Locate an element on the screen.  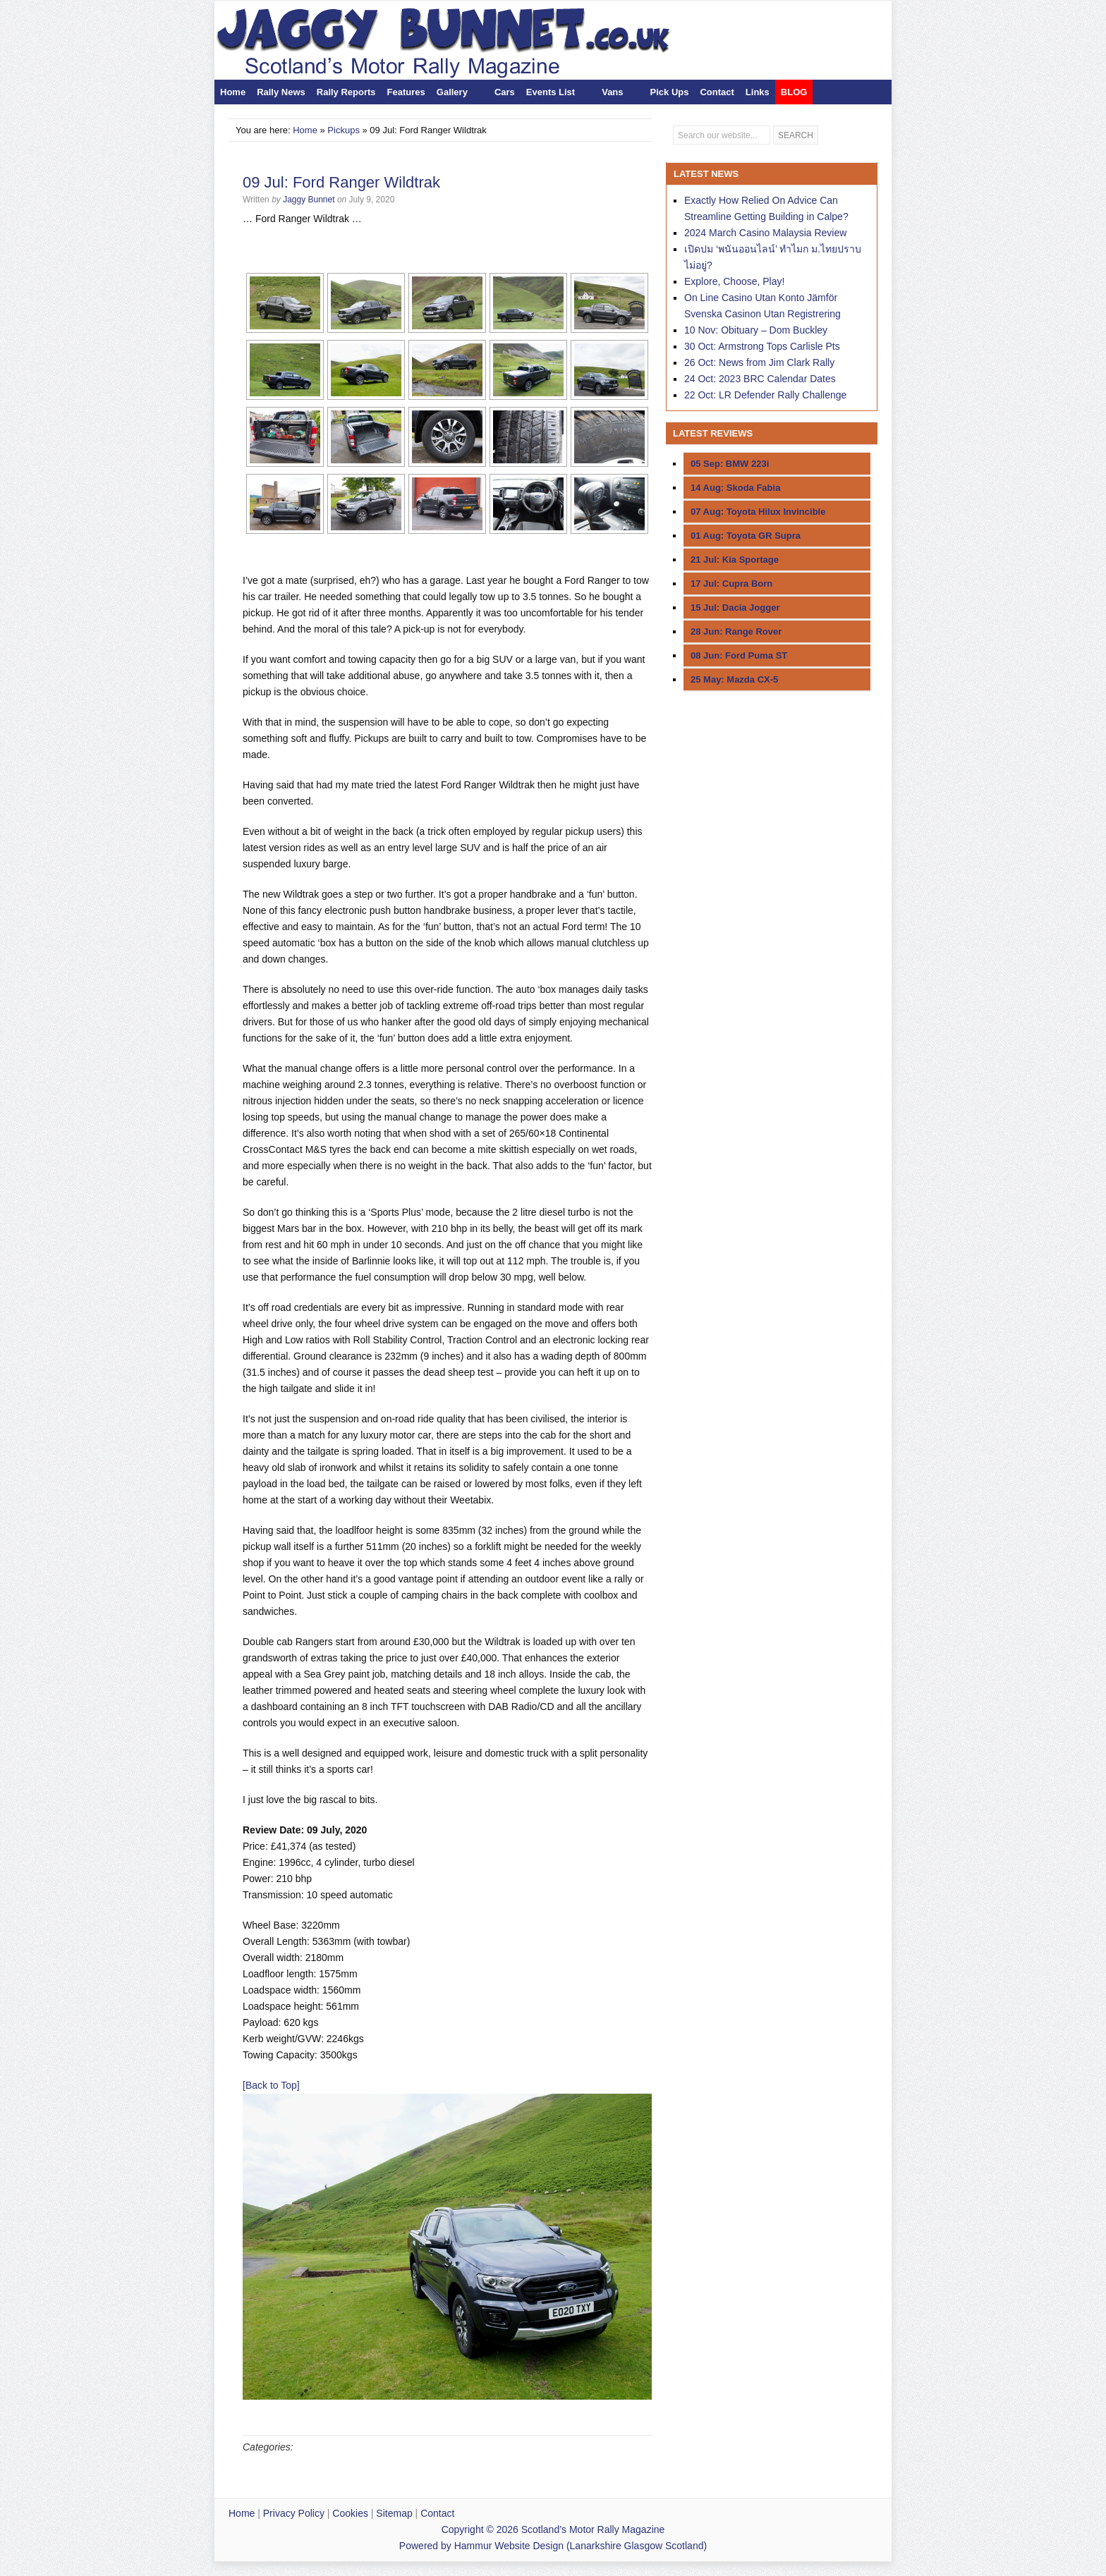
Vans is located at coordinates (612, 92).